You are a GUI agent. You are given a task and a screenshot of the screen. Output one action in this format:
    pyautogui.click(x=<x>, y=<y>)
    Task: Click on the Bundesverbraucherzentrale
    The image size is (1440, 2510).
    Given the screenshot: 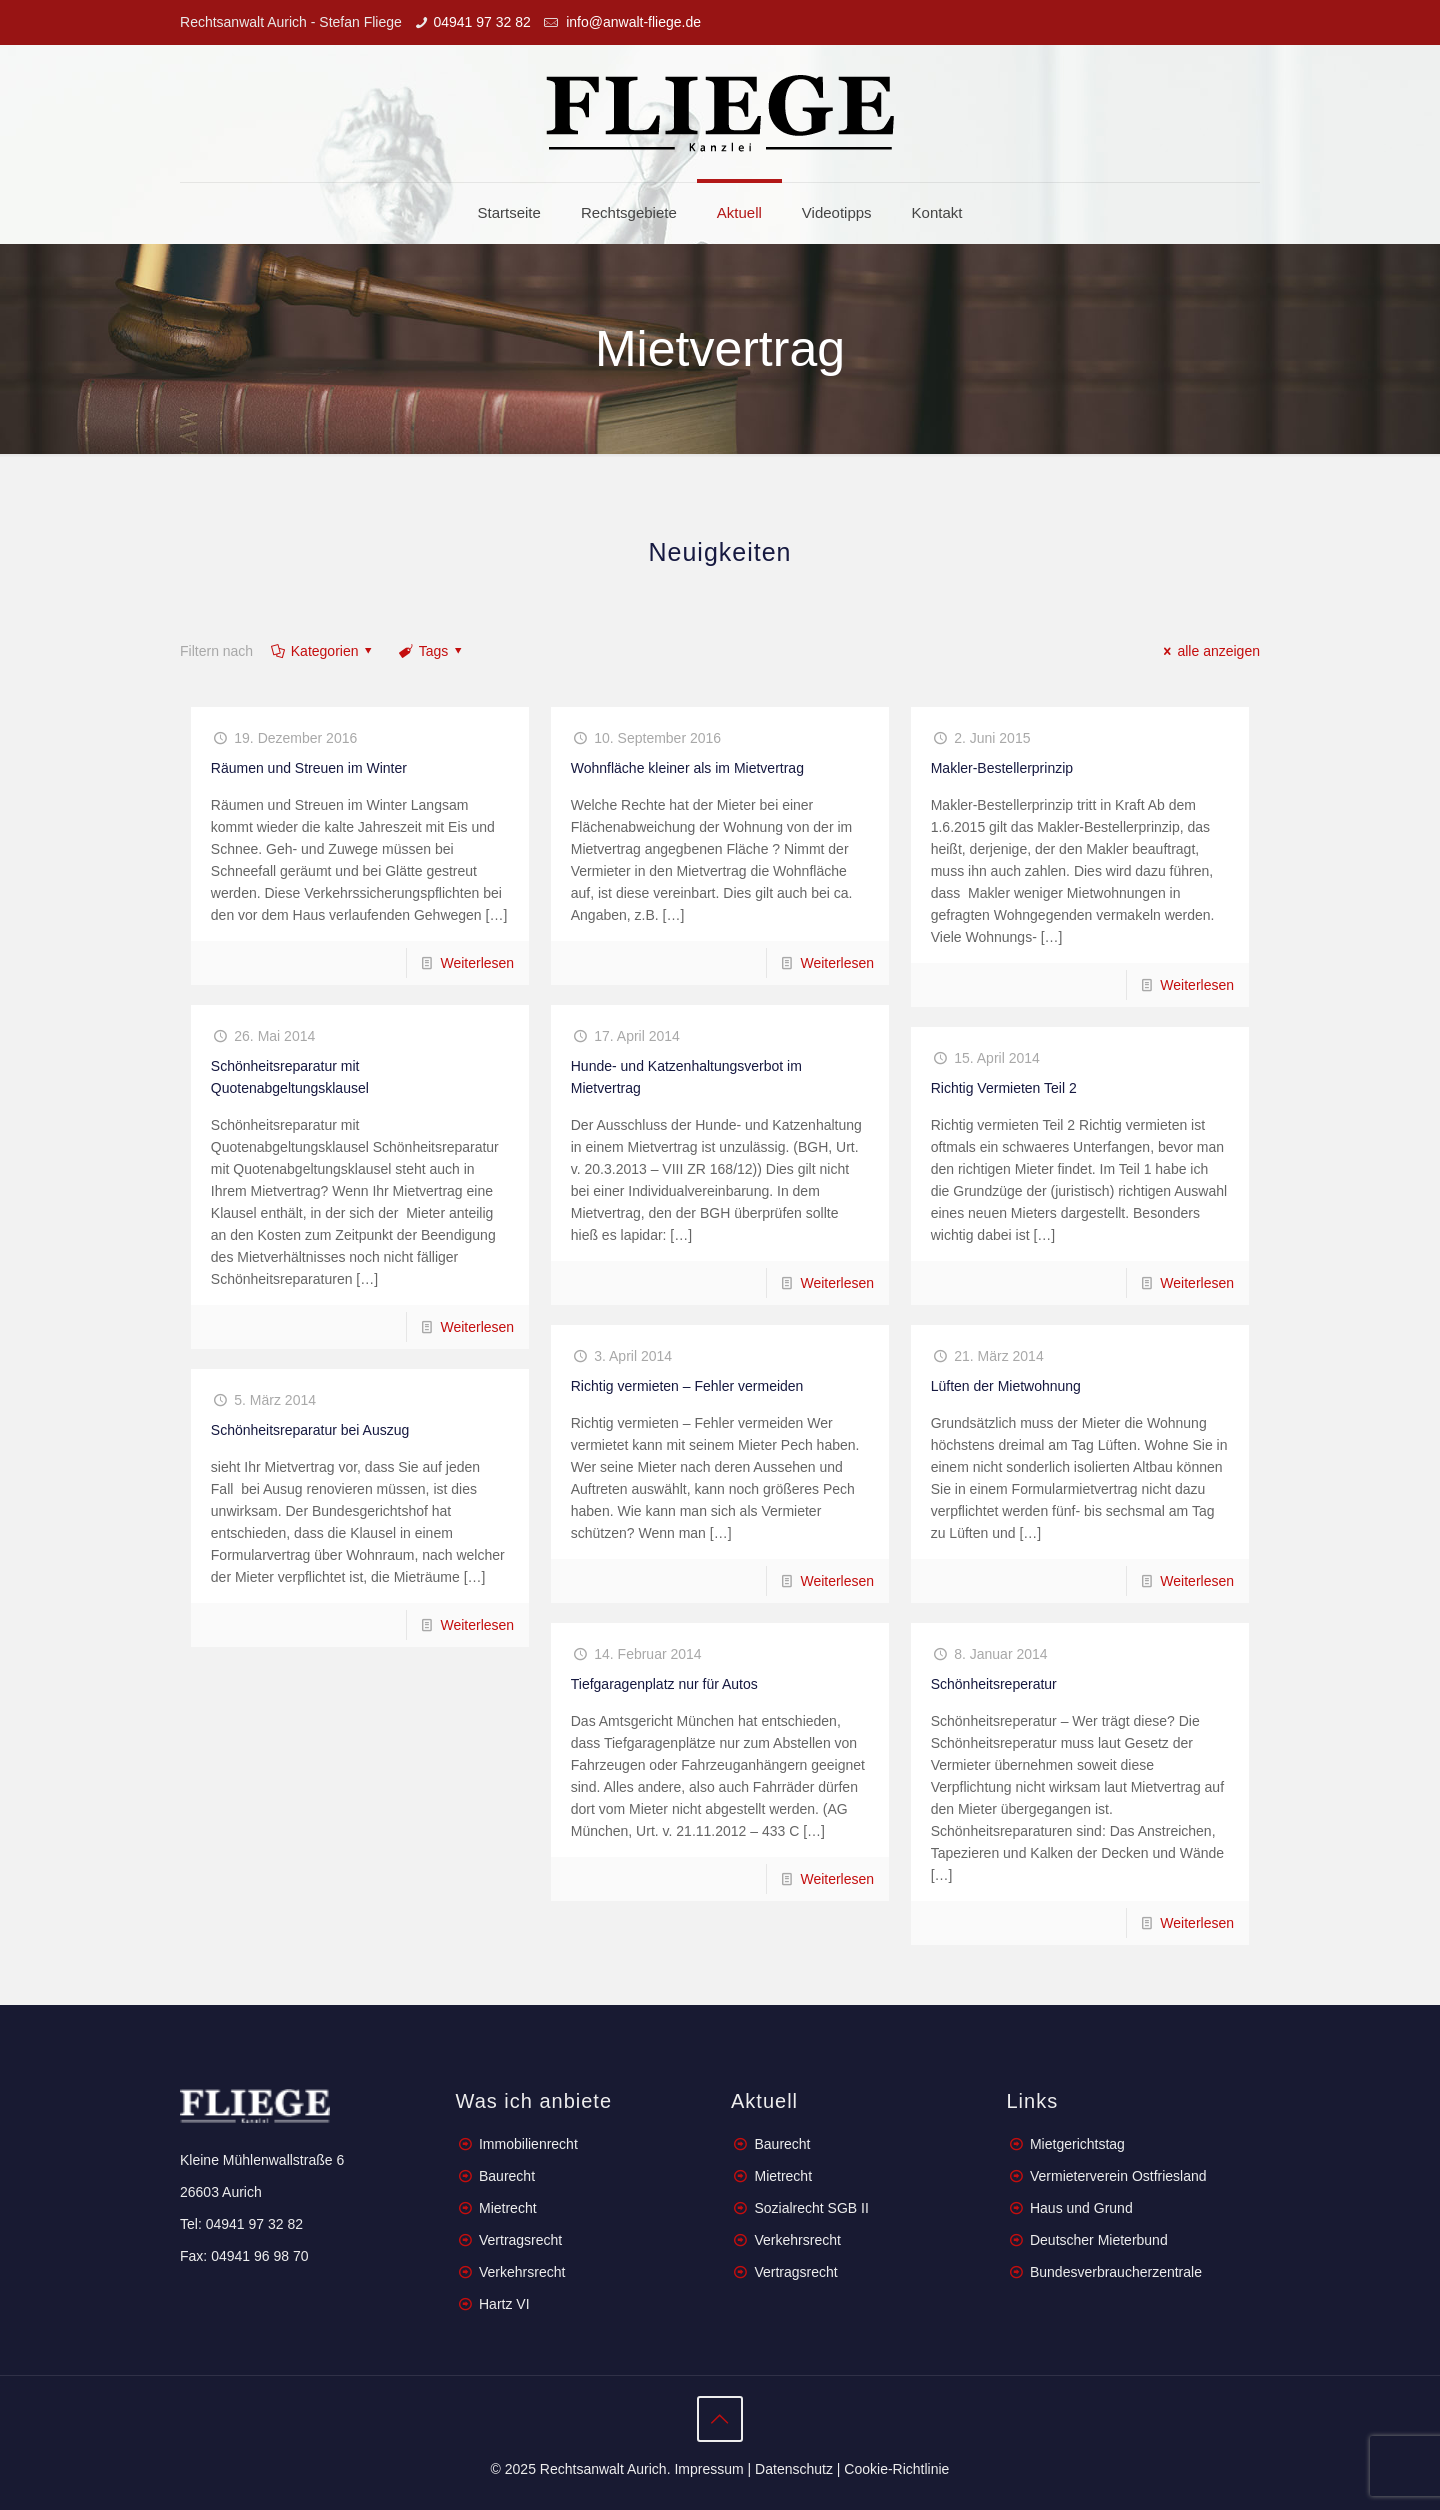 What is the action you would take?
    pyautogui.click(x=1116, y=2272)
    